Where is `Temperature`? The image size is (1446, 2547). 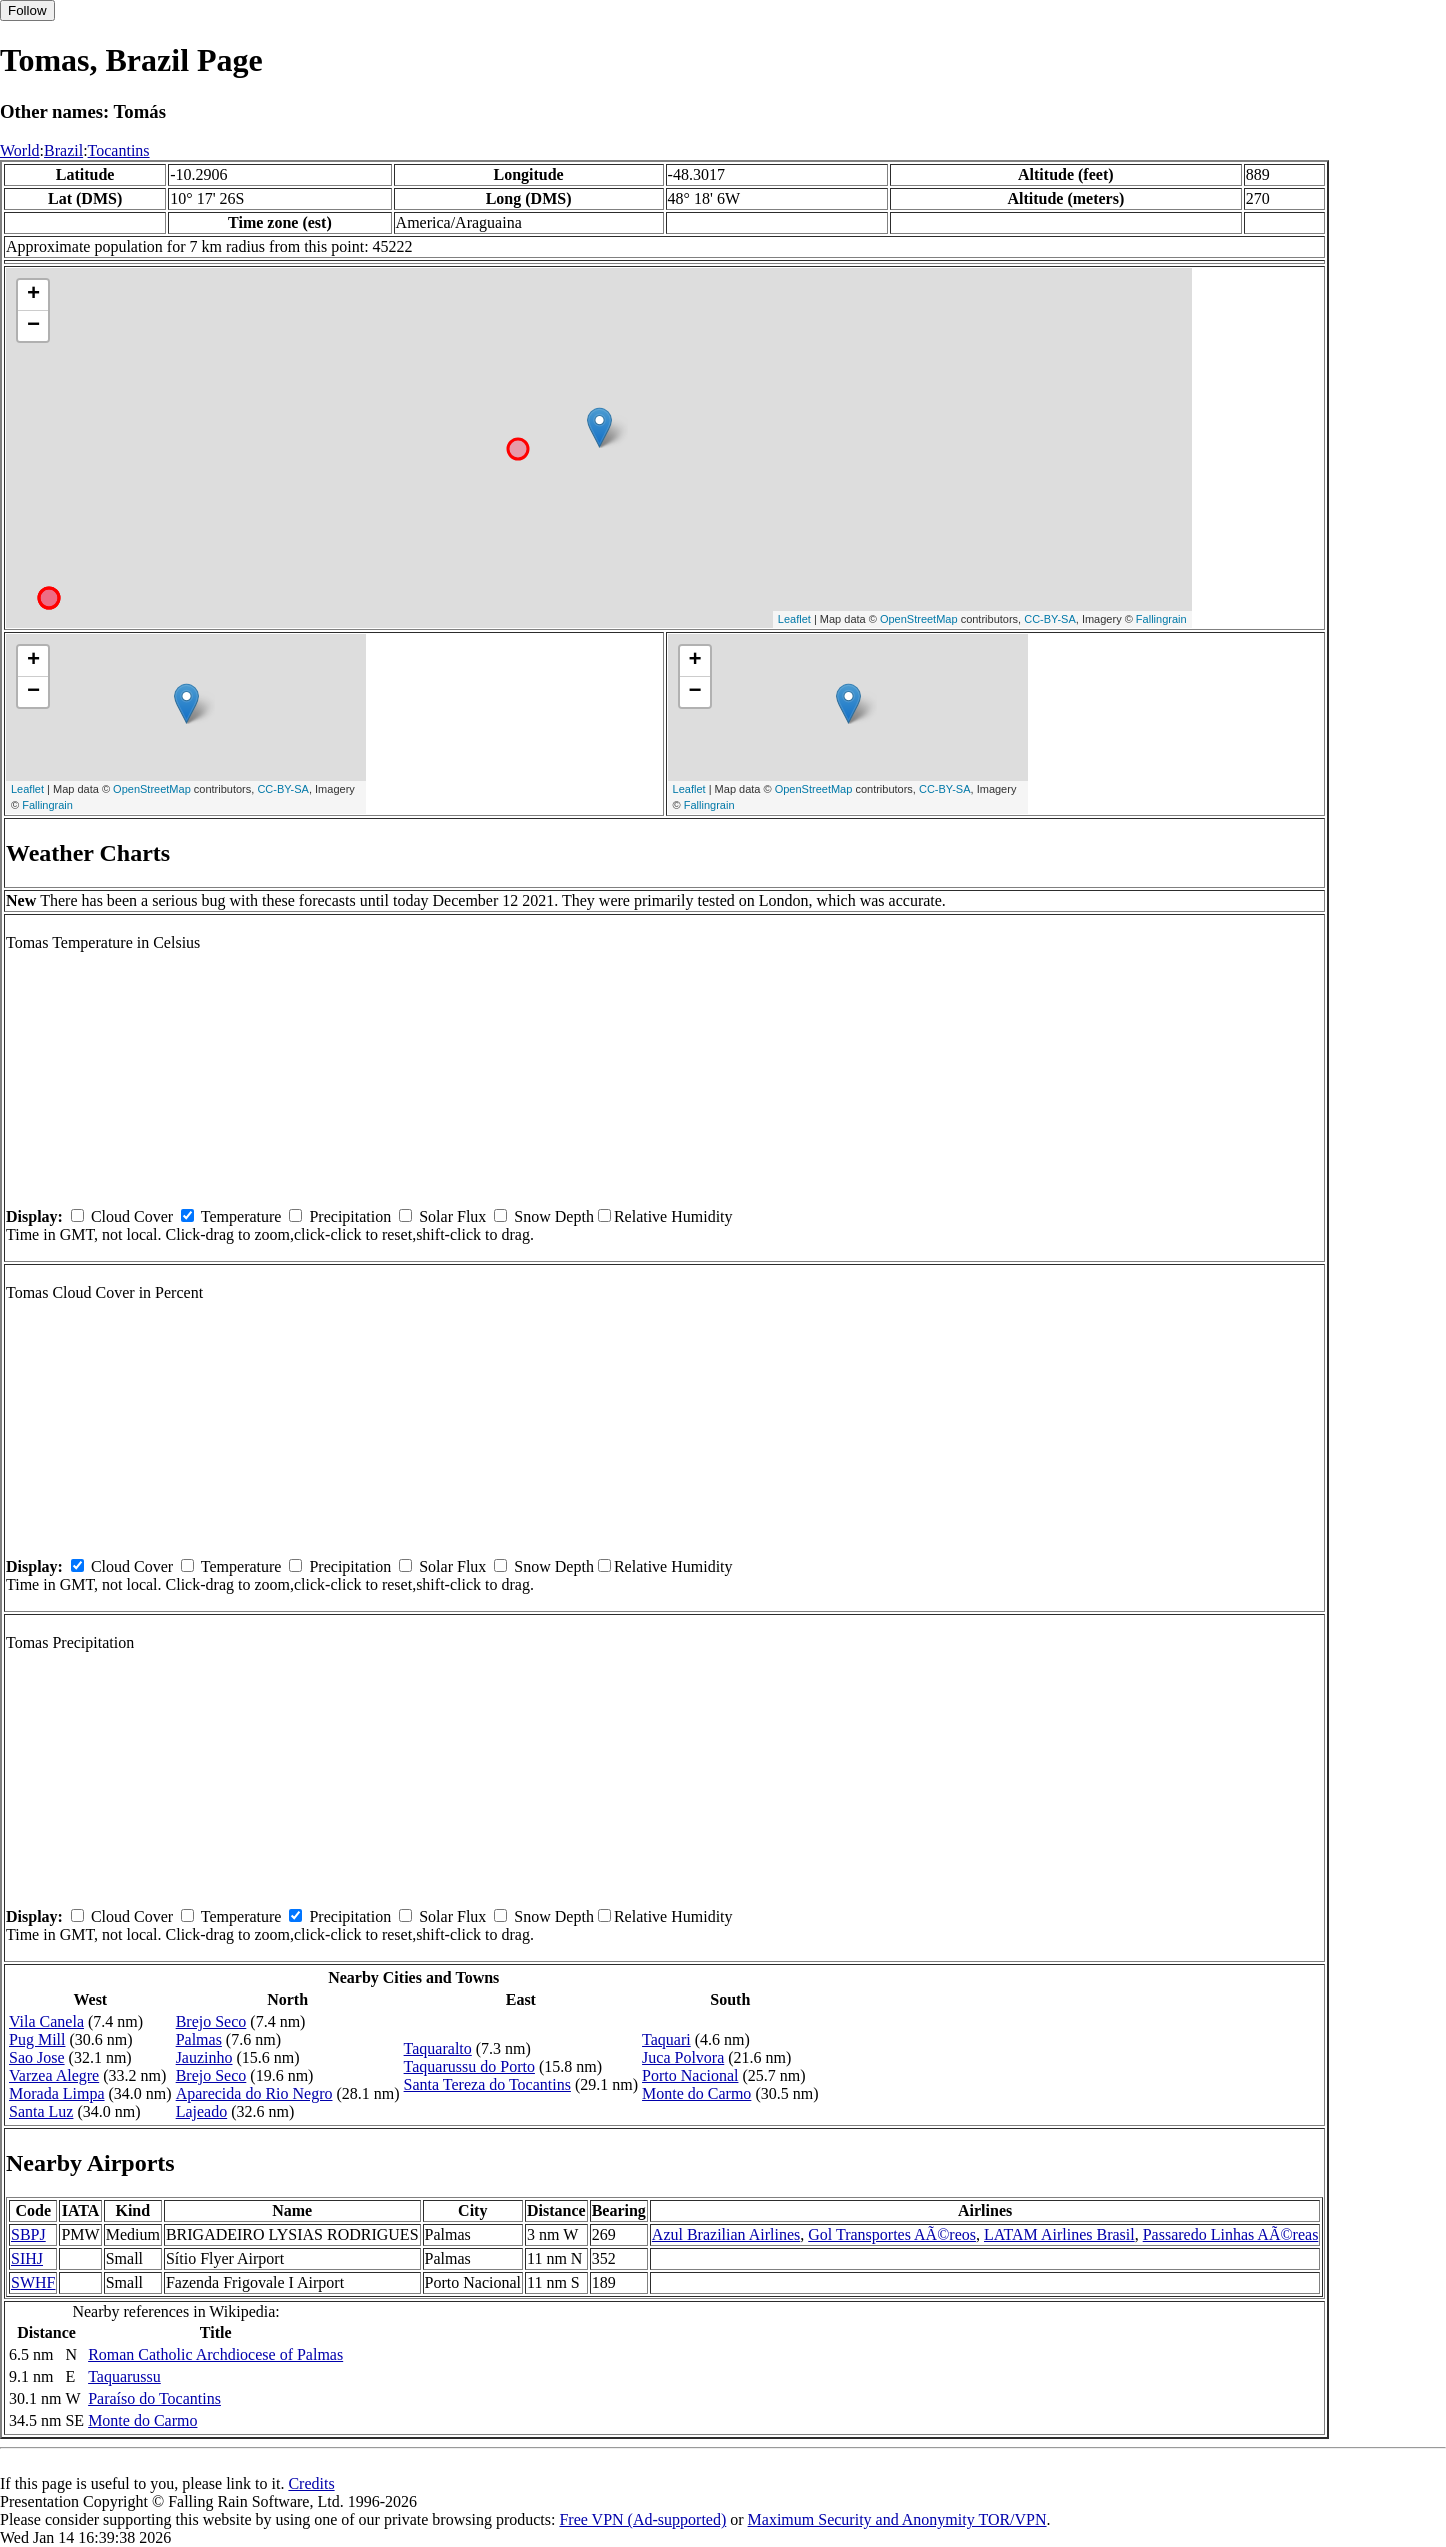 Temperature is located at coordinates (241, 1216).